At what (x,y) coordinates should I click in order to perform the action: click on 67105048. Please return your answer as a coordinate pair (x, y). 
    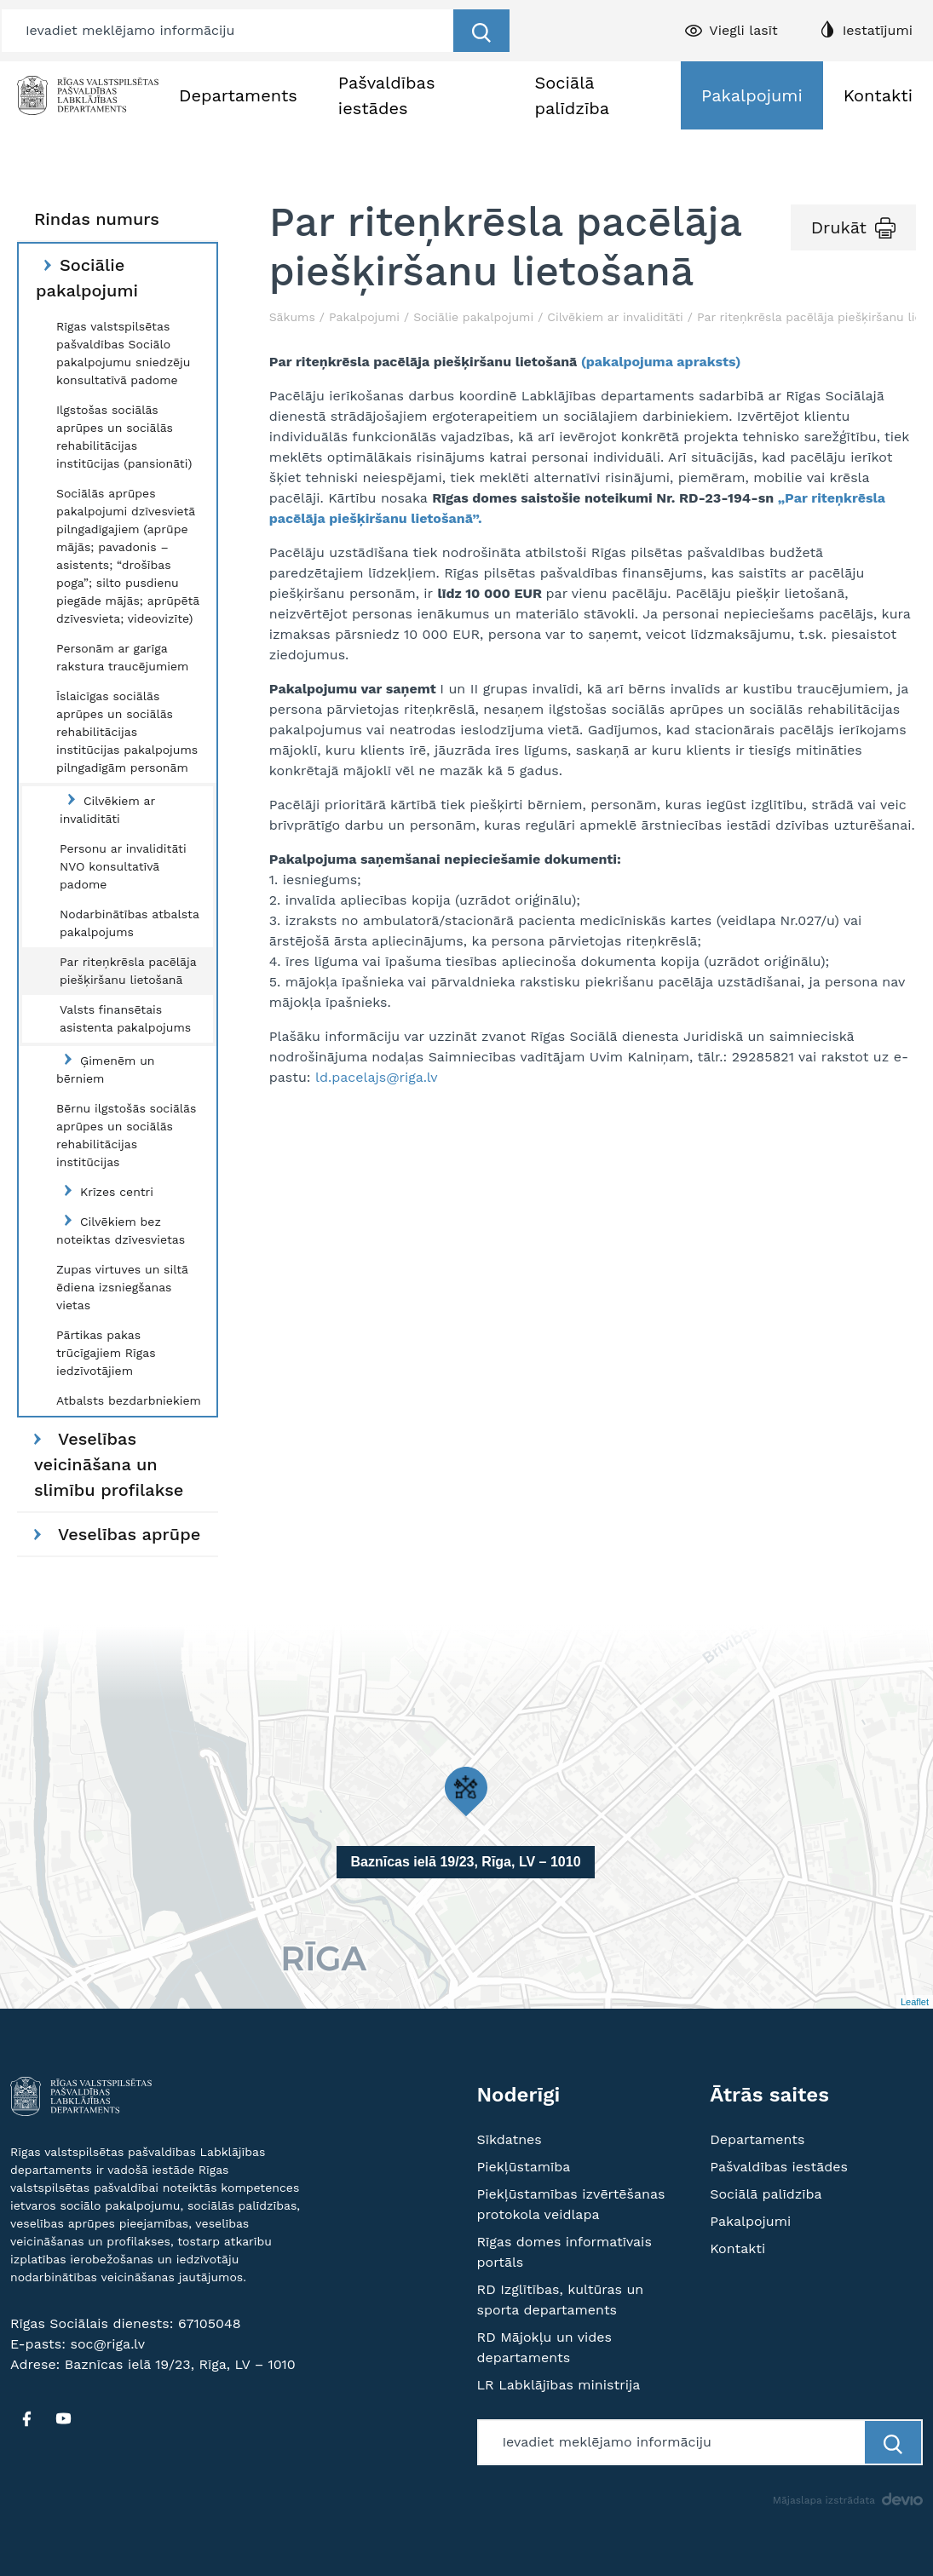
    Looking at the image, I should click on (209, 2323).